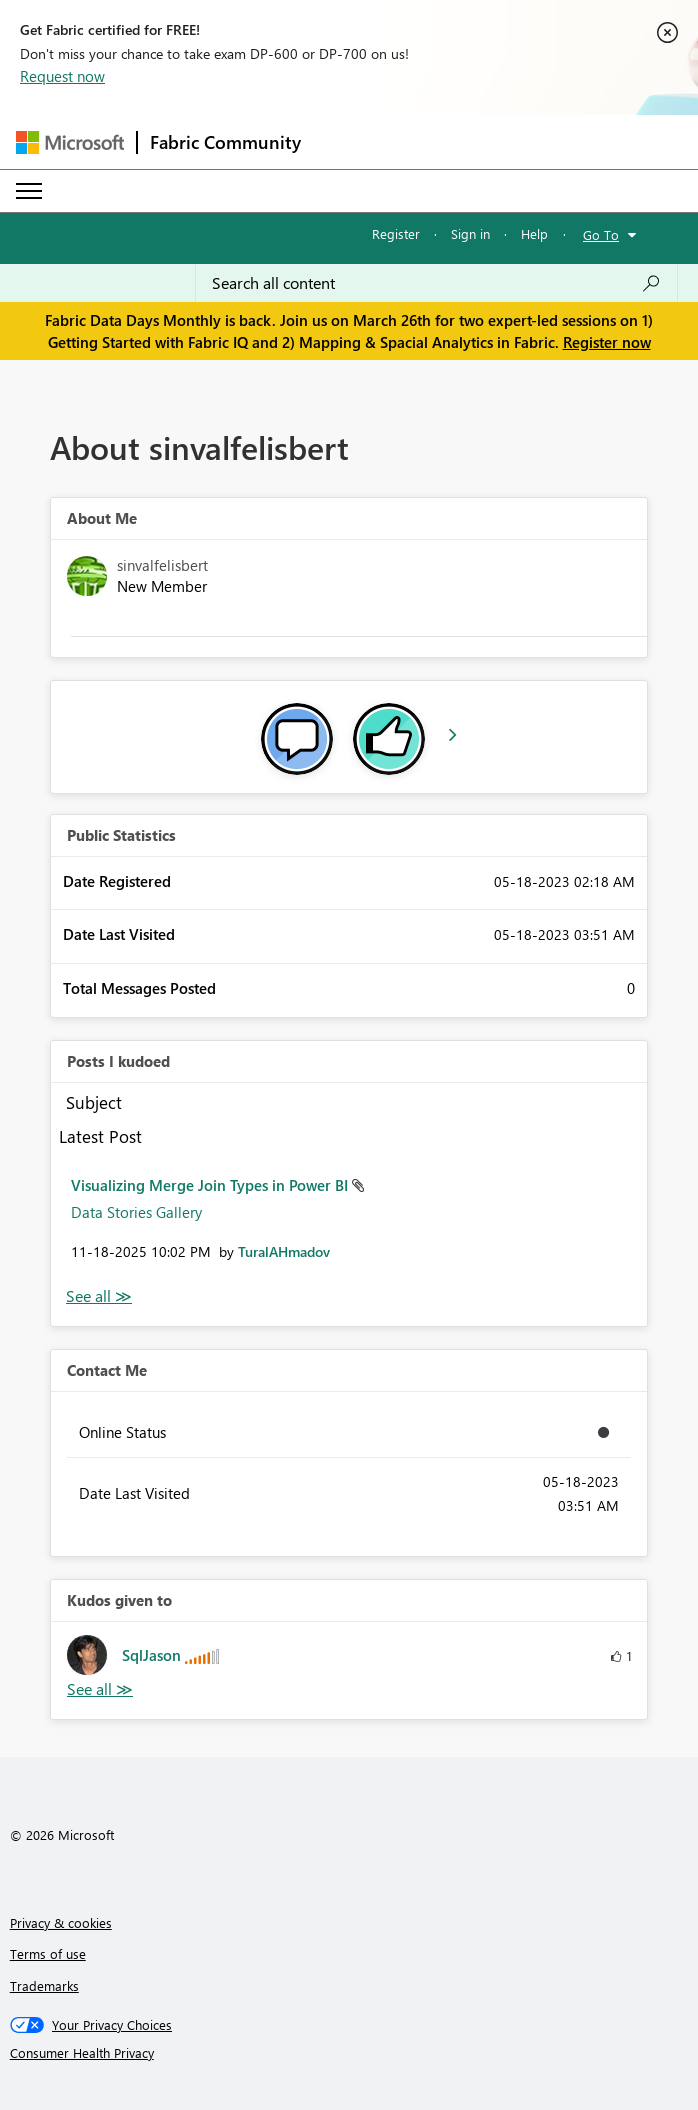  What do you see at coordinates (436, 283) in the screenshot?
I see `[Search all content]` at bounding box center [436, 283].